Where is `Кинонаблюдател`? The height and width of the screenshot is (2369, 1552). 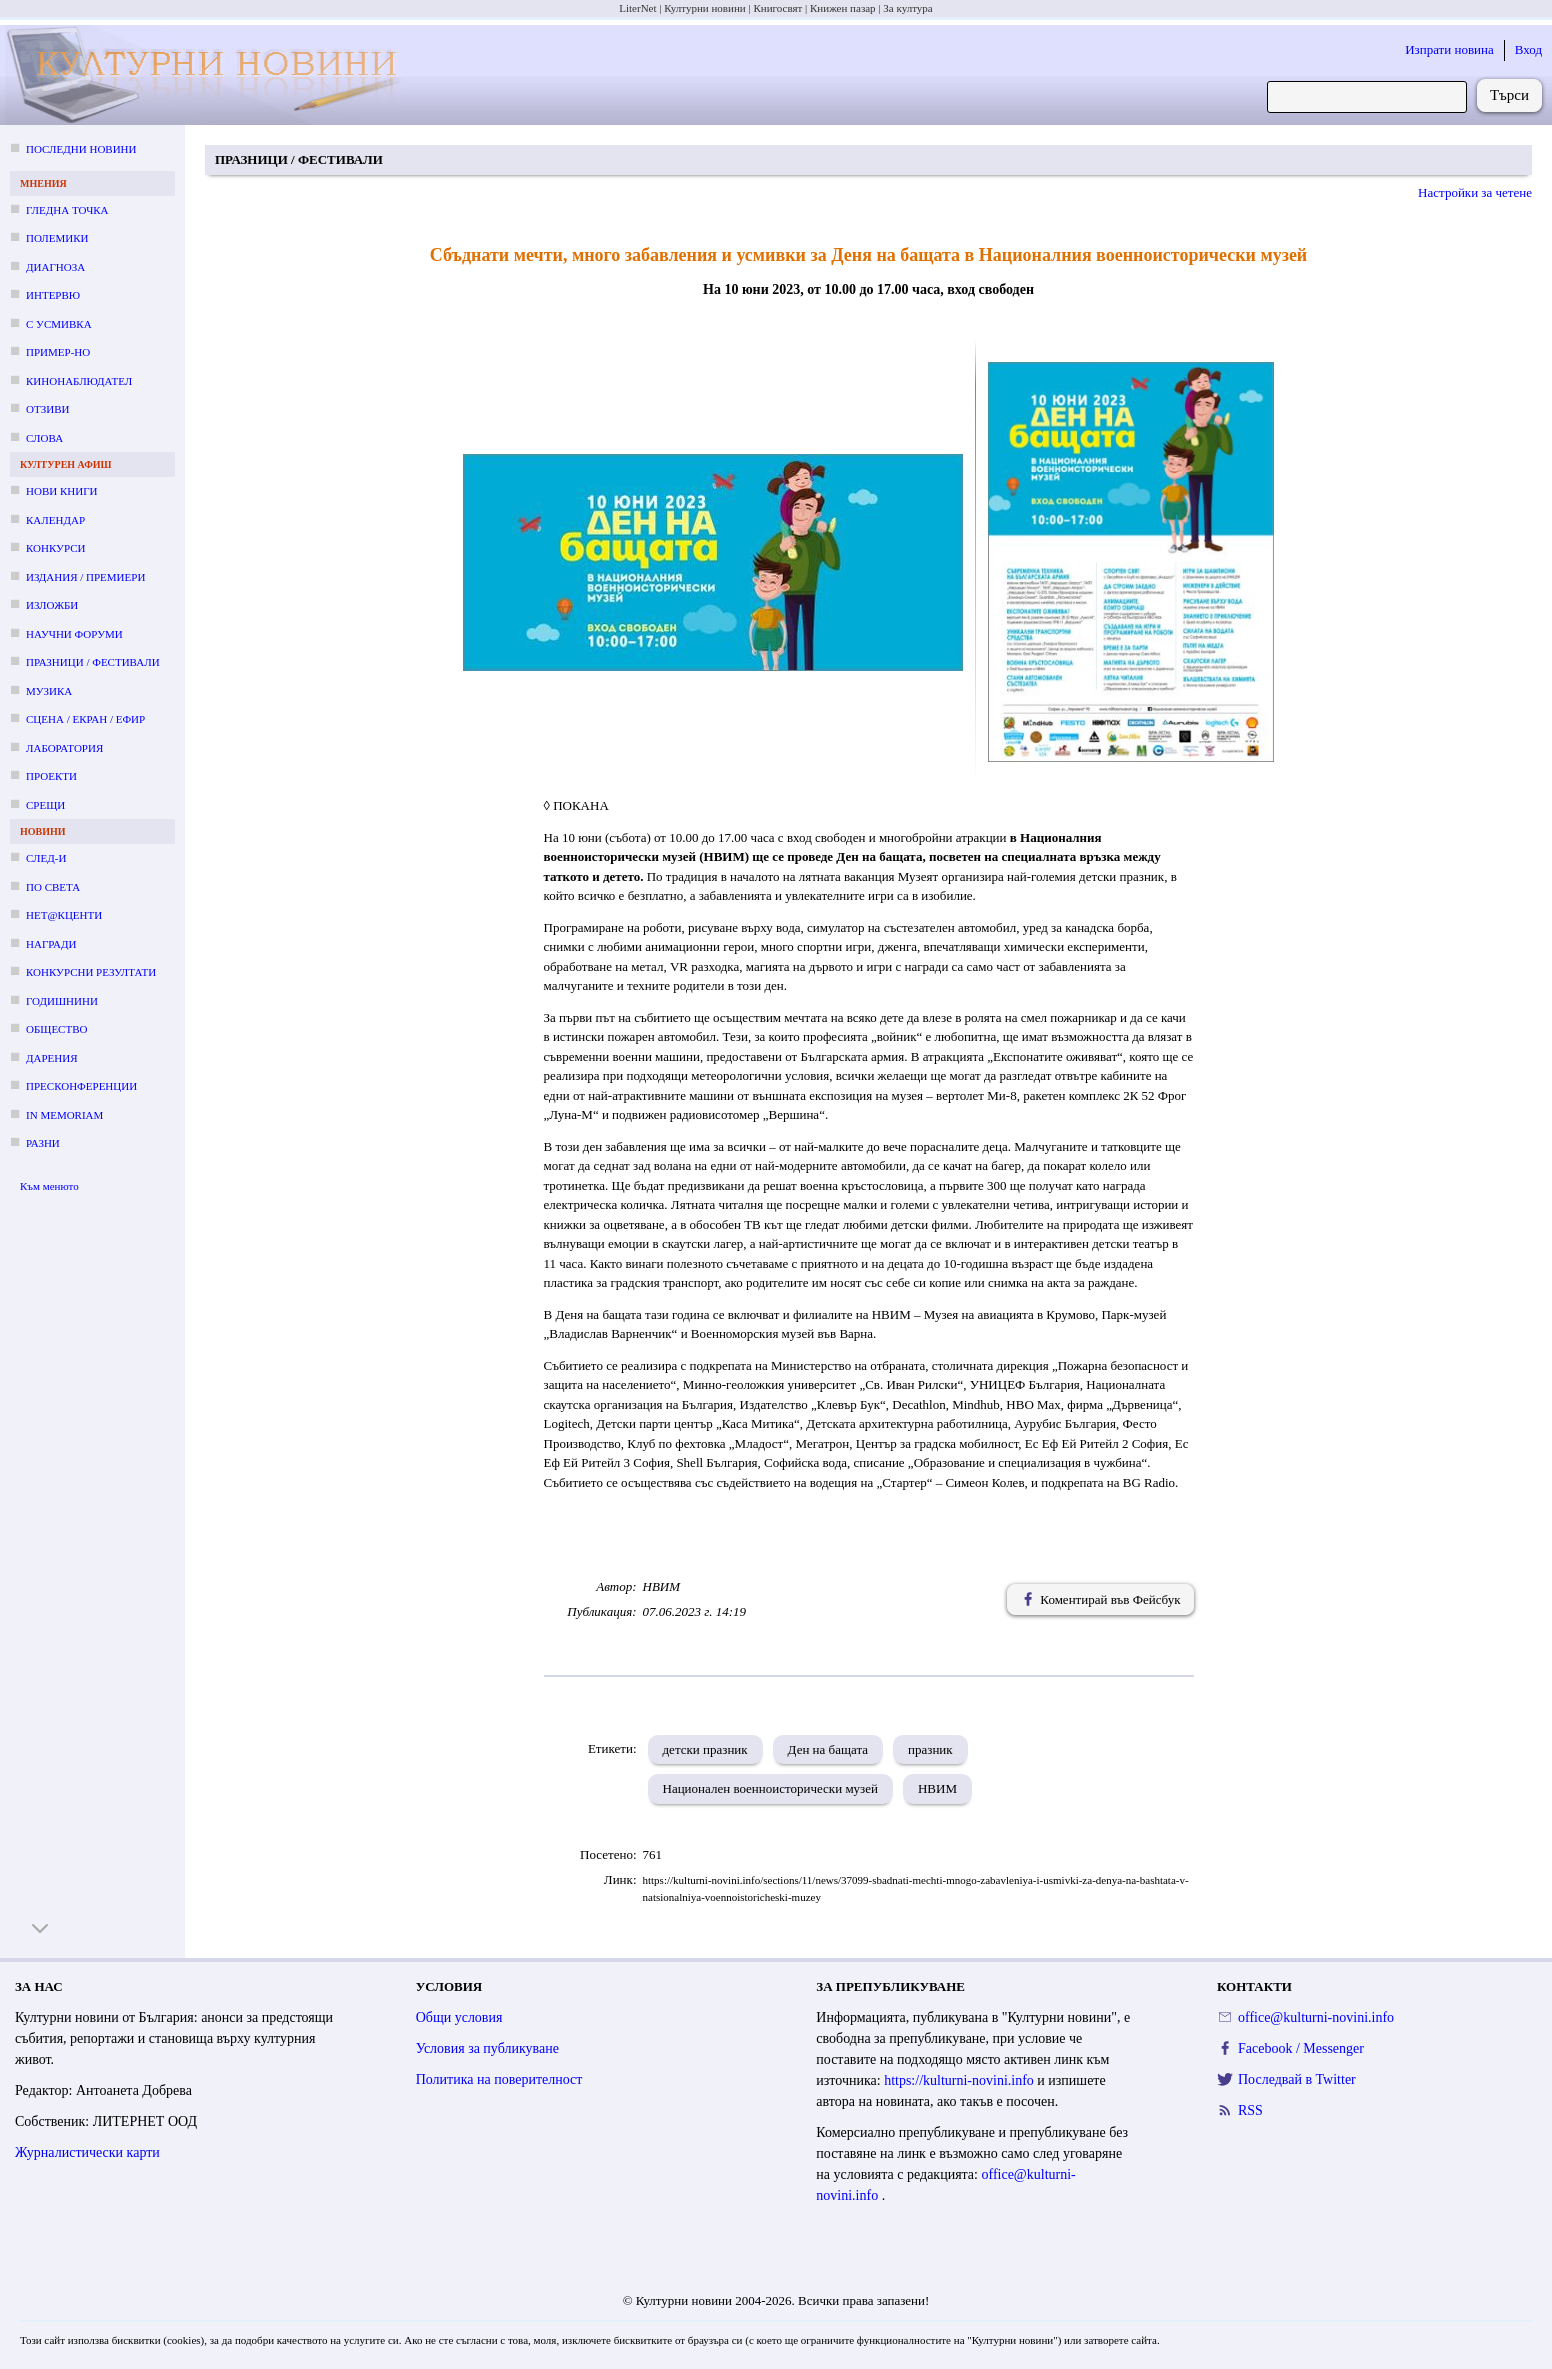 Кинонаблюдател is located at coordinates (79, 381).